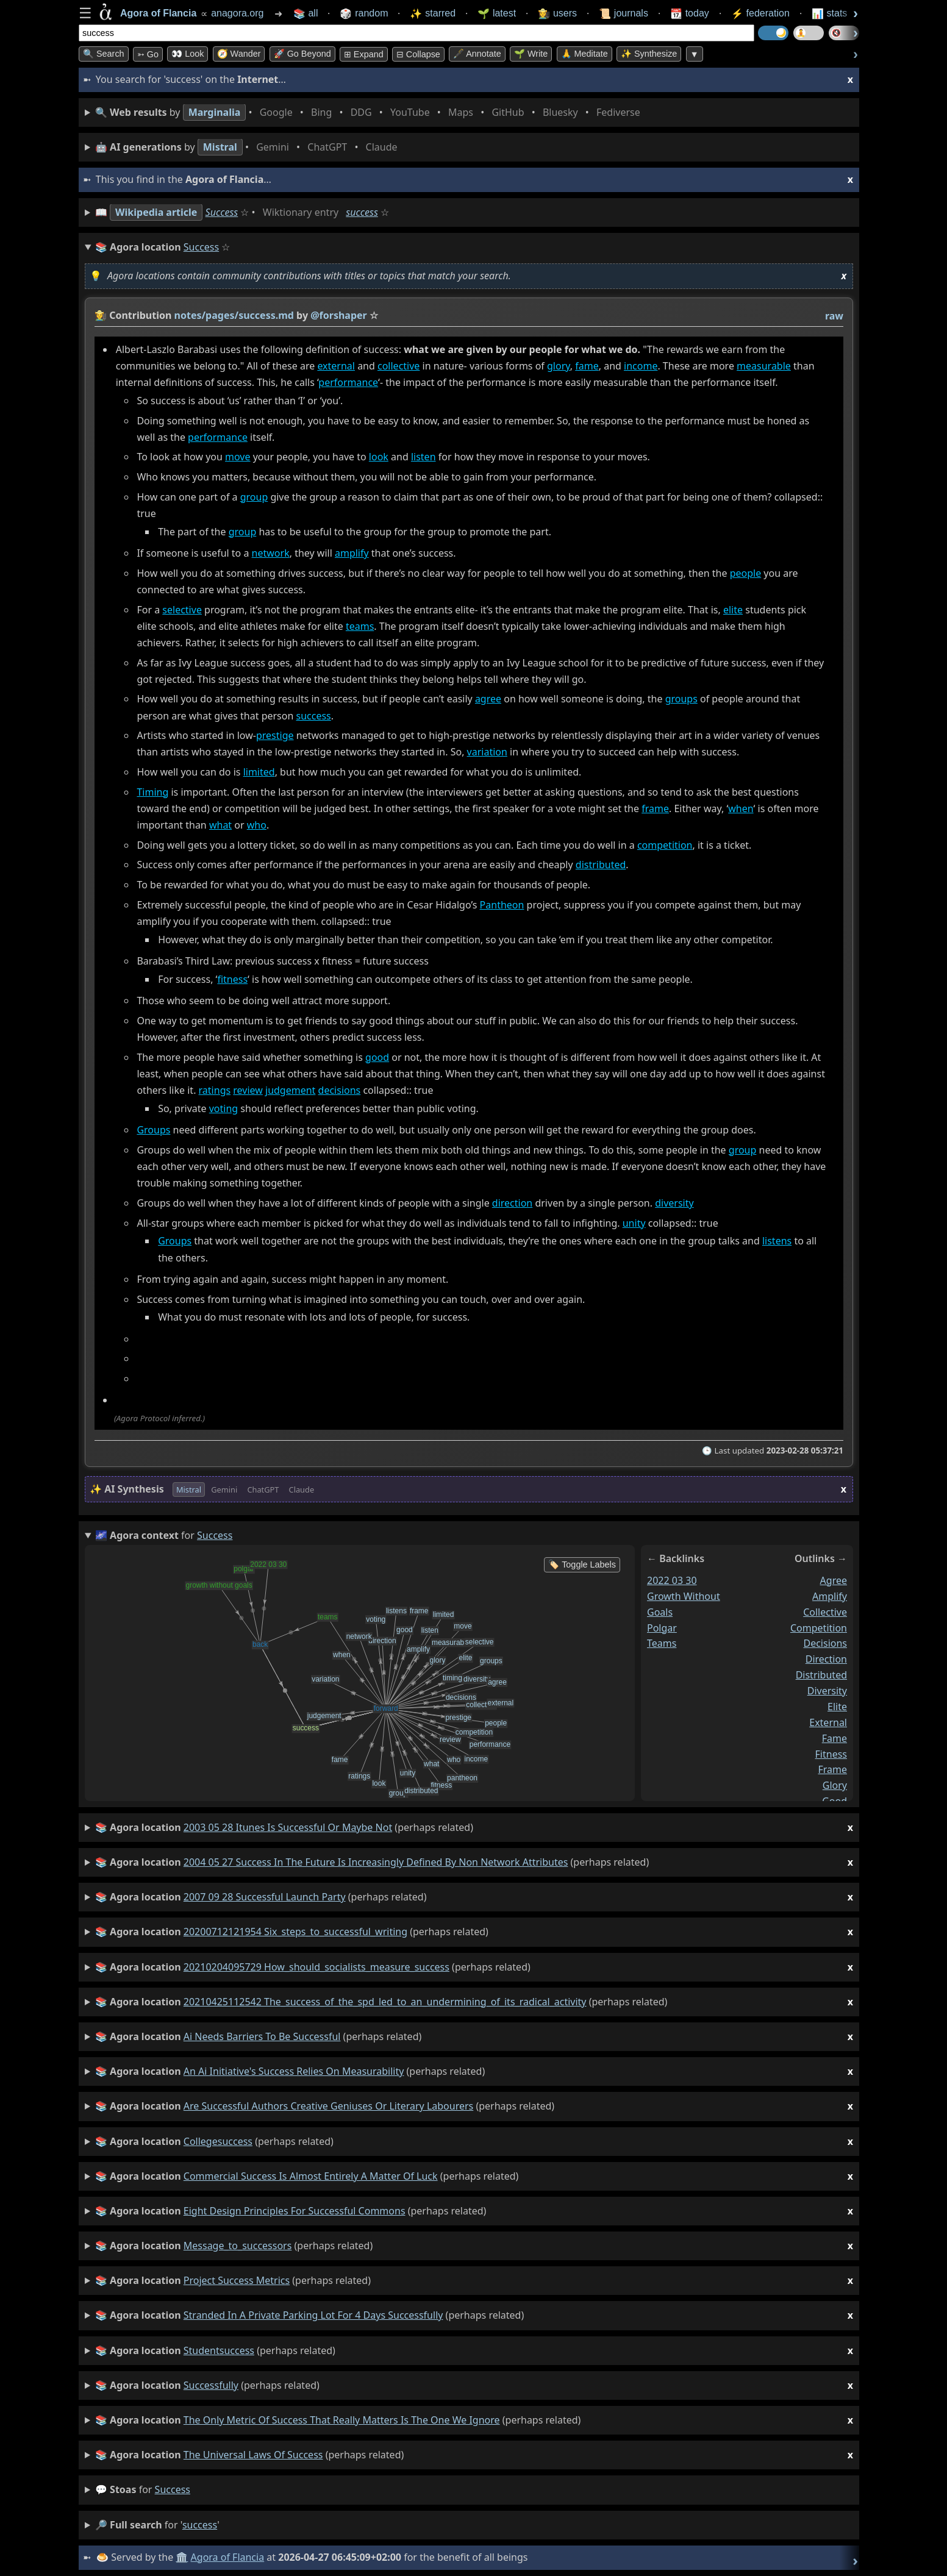 The height and width of the screenshot is (2576, 947). Describe the element at coordinates (302, 54) in the screenshot. I see `🚀 Go Beyond` at that location.